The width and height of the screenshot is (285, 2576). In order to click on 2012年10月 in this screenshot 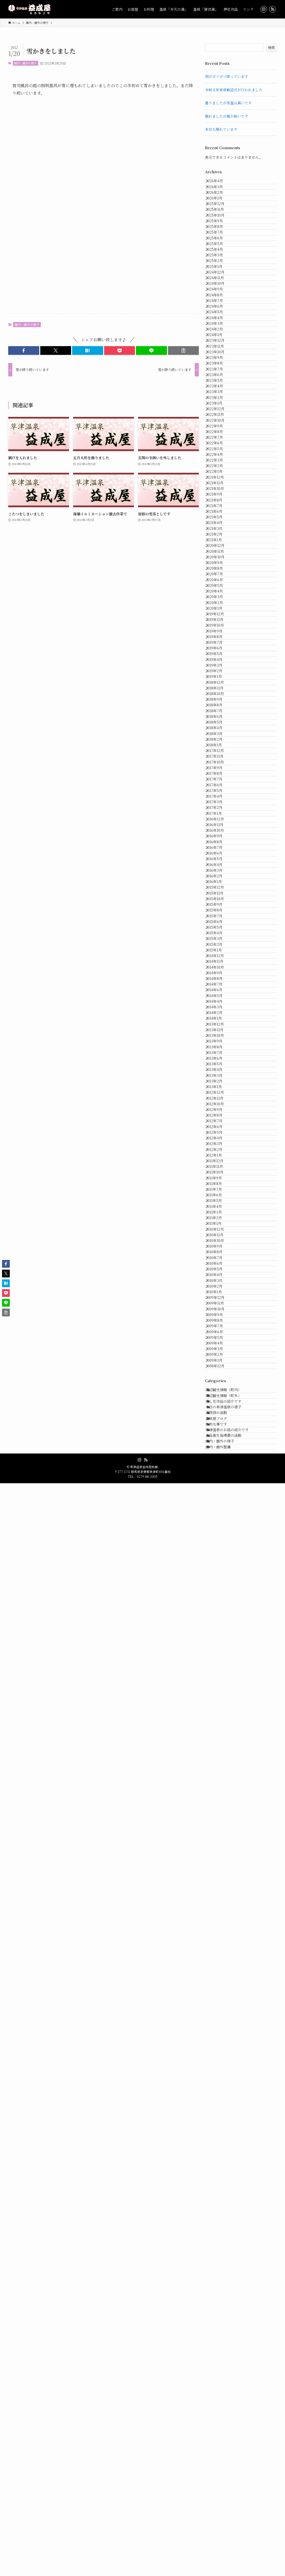, I will do `click(219, 1910)`.